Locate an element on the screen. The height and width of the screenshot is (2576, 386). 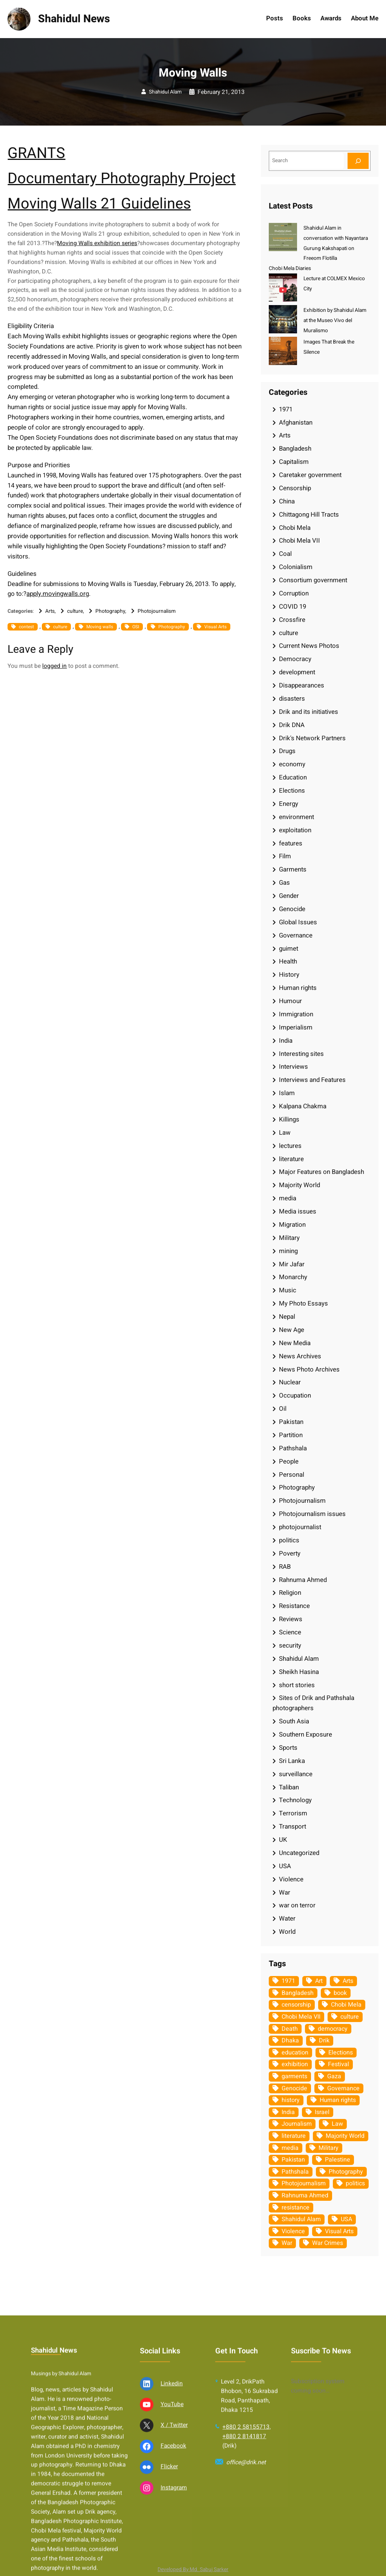
Death [Death (32 items)] is located at coordinates (290, 2028).